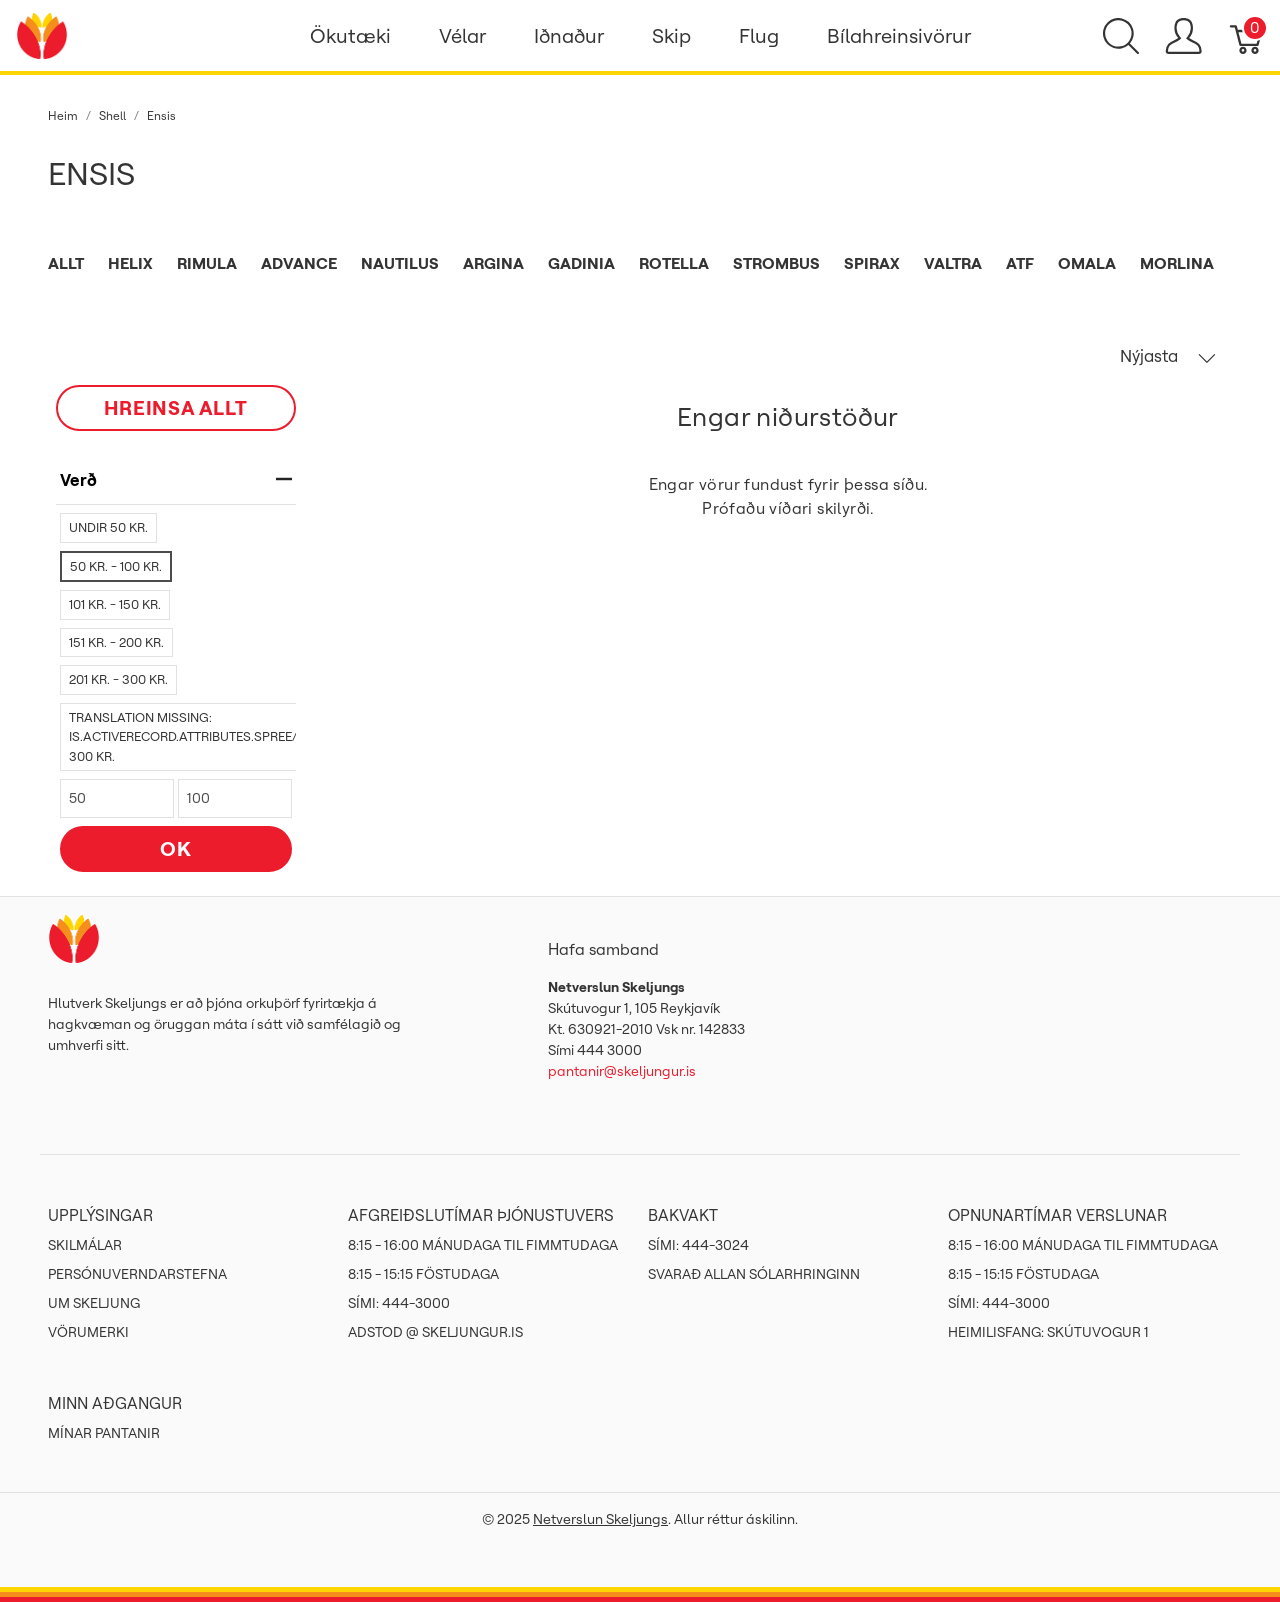  Describe the element at coordinates (953, 263) in the screenshot. I see `Valtra` at that location.